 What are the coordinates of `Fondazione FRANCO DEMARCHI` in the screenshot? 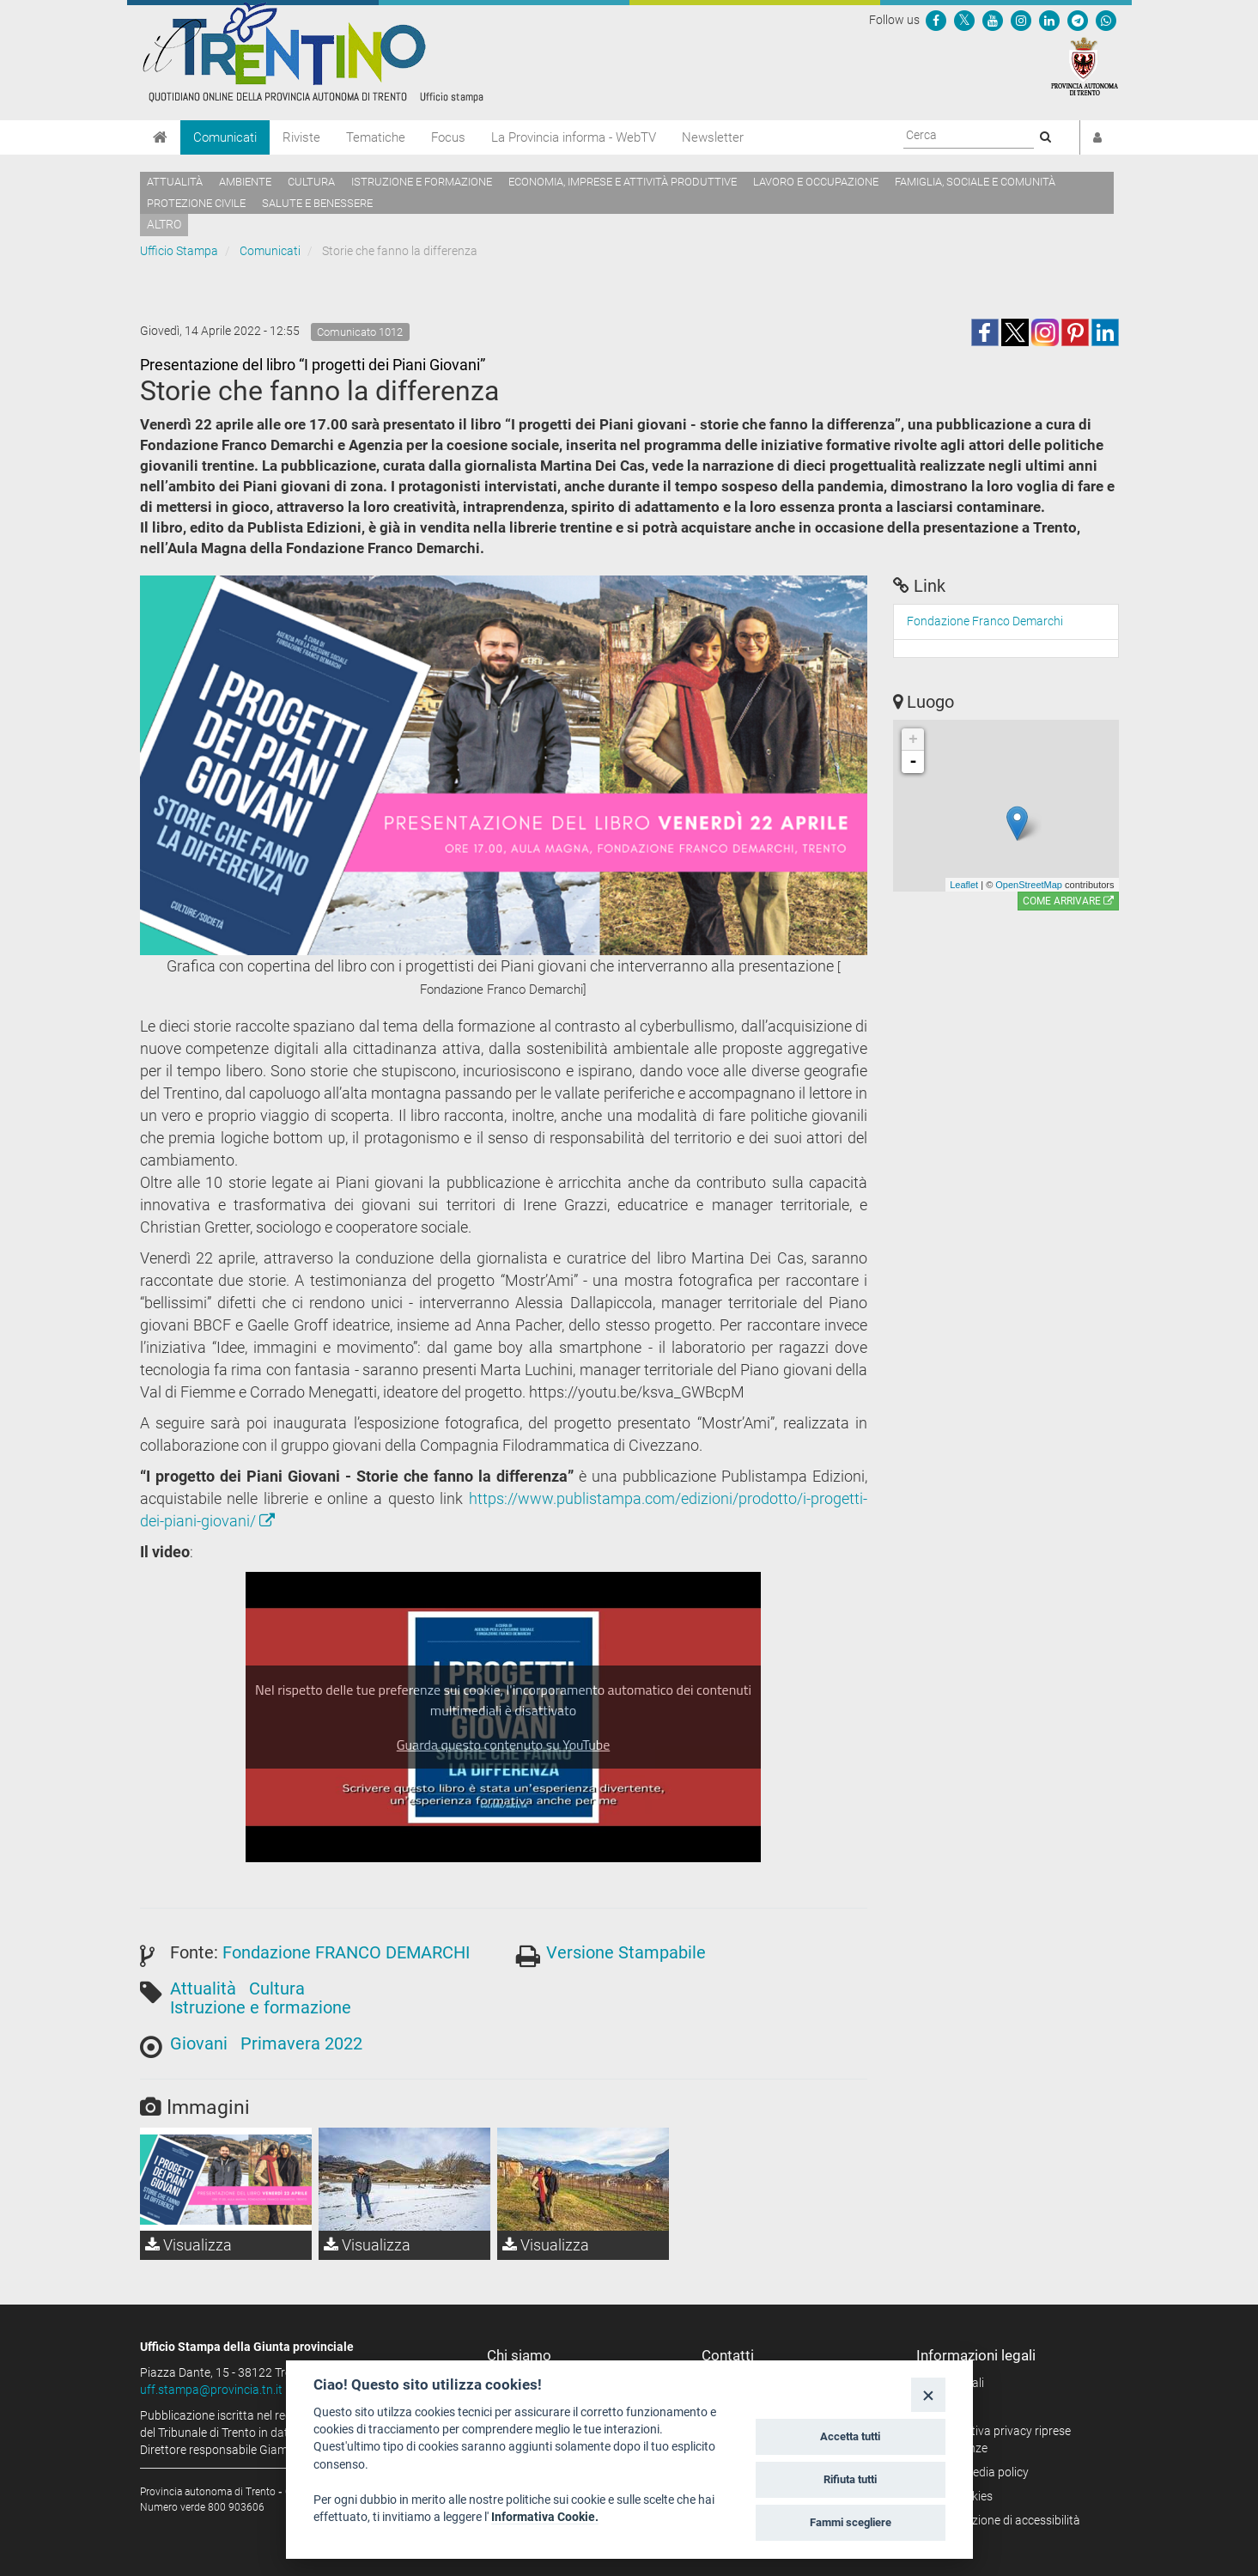 It's located at (346, 1952).